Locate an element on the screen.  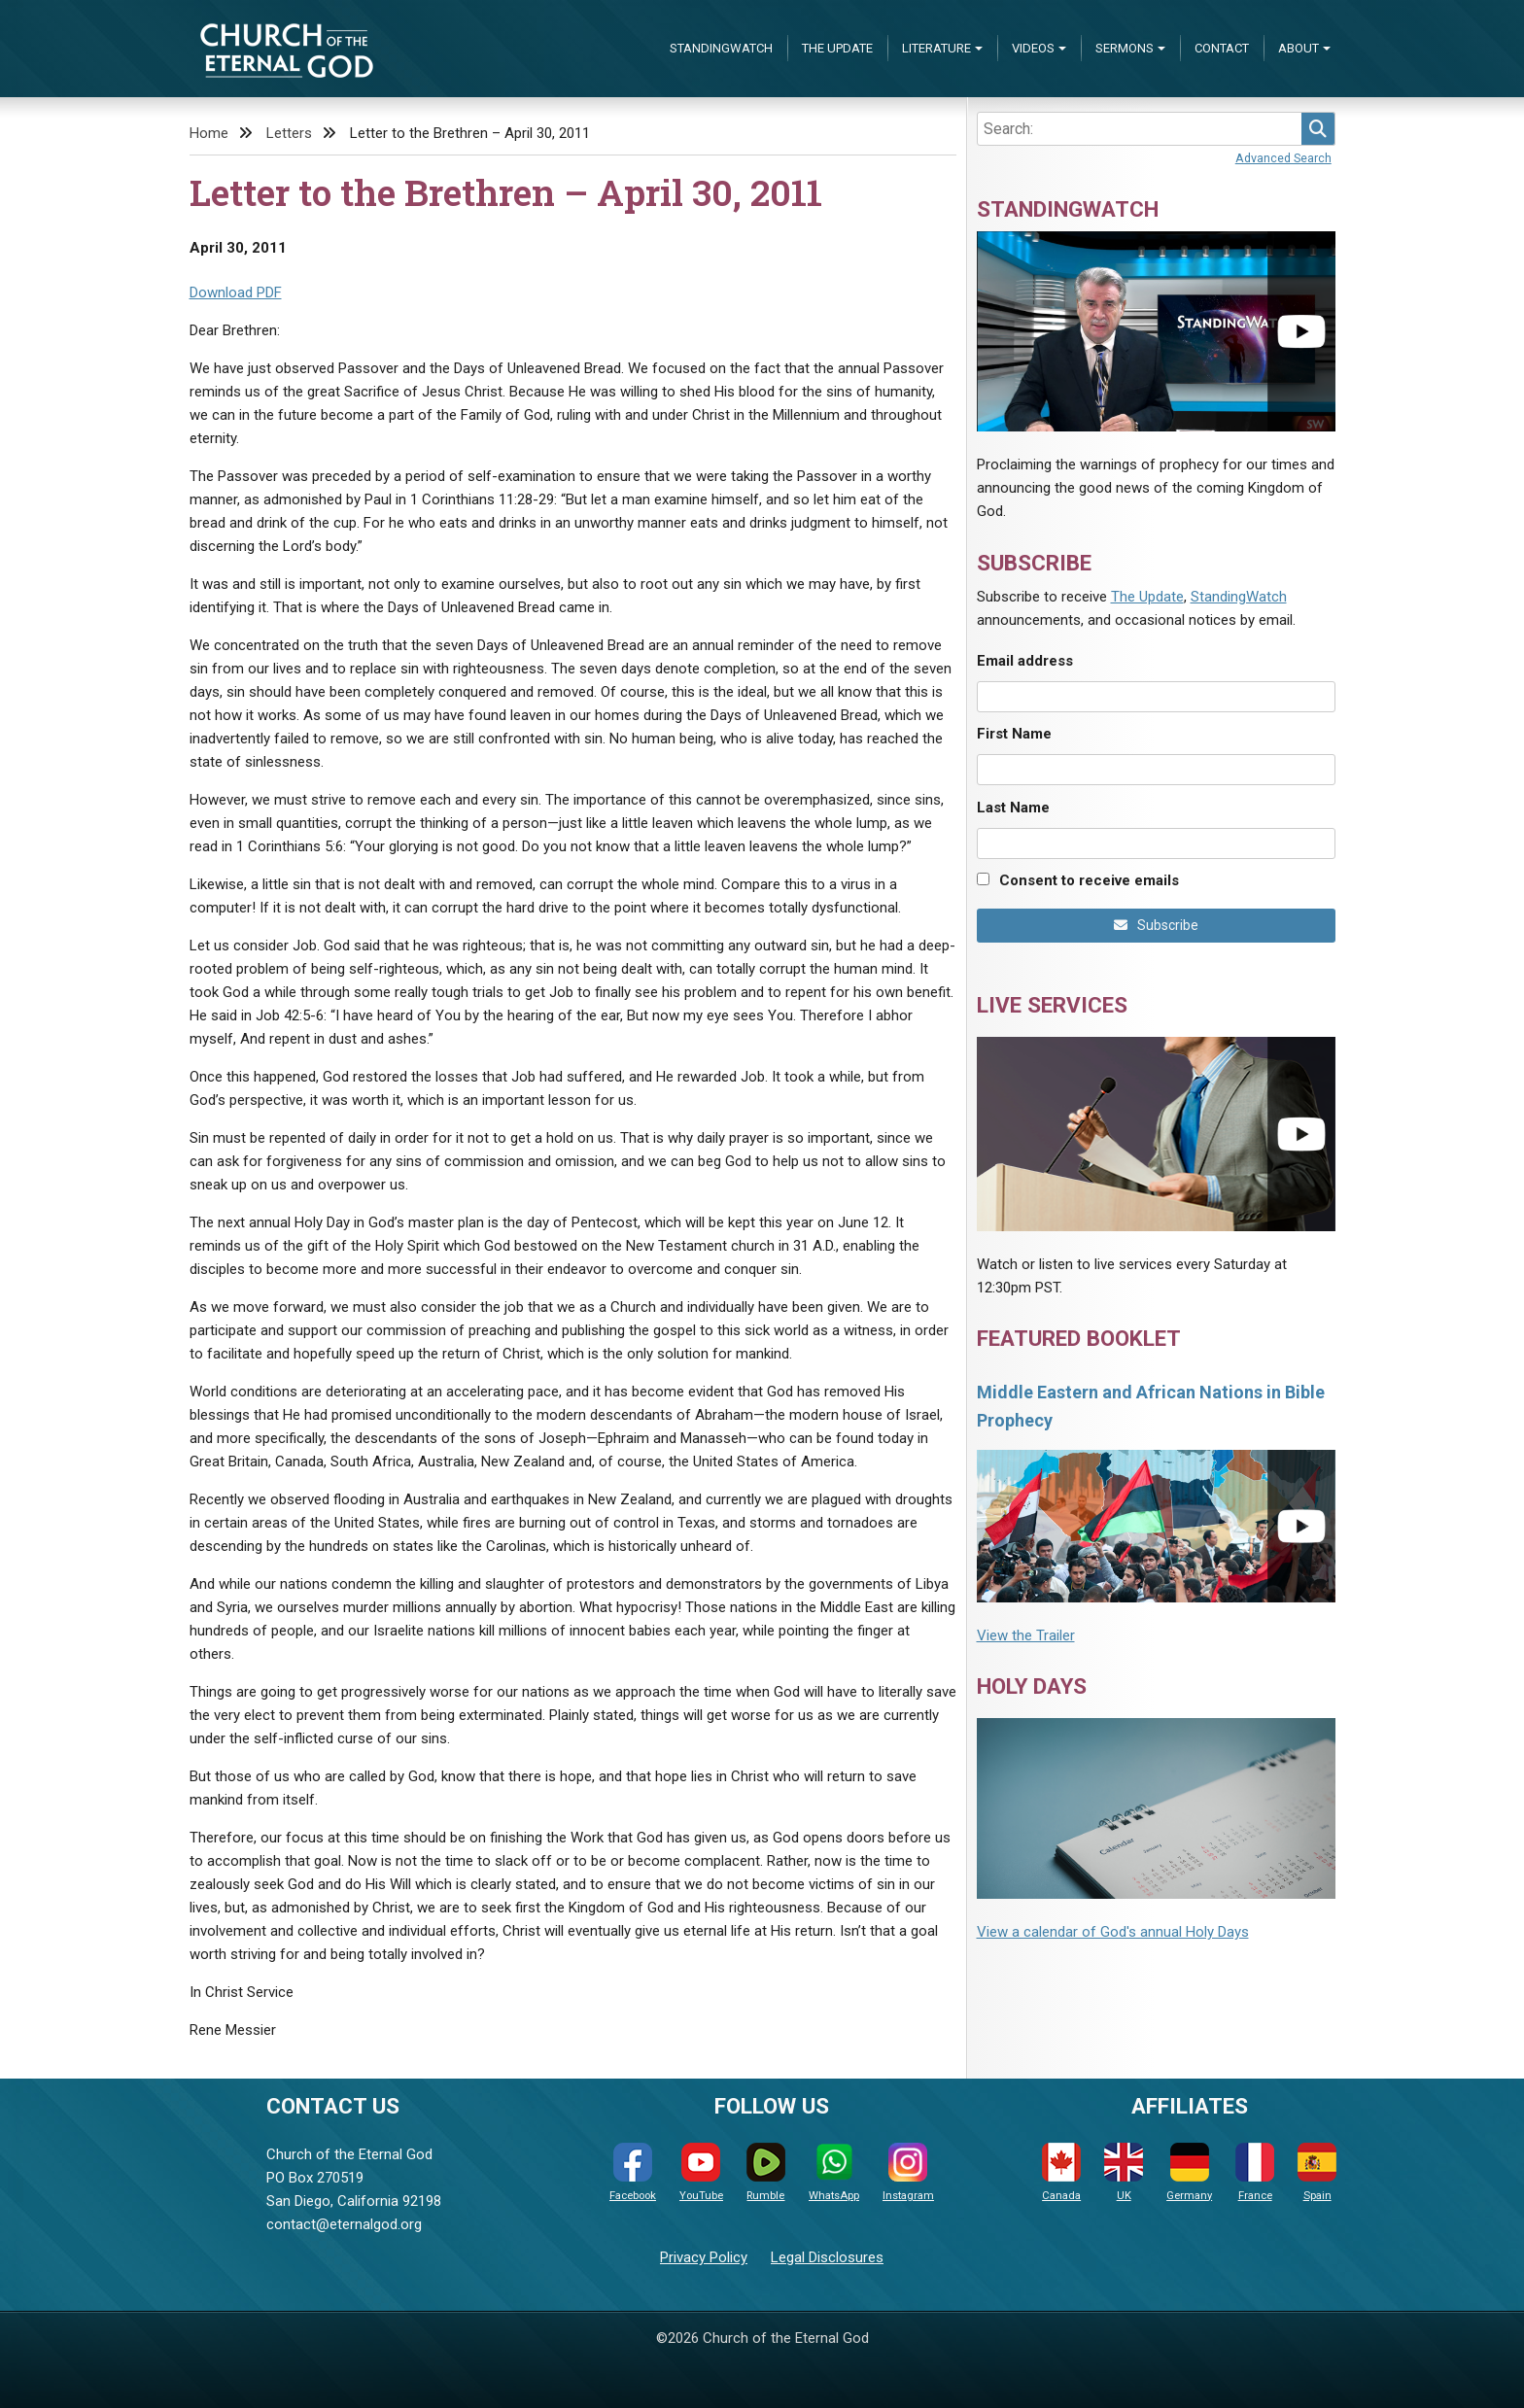
Letters is located at coordinates (289, 133).